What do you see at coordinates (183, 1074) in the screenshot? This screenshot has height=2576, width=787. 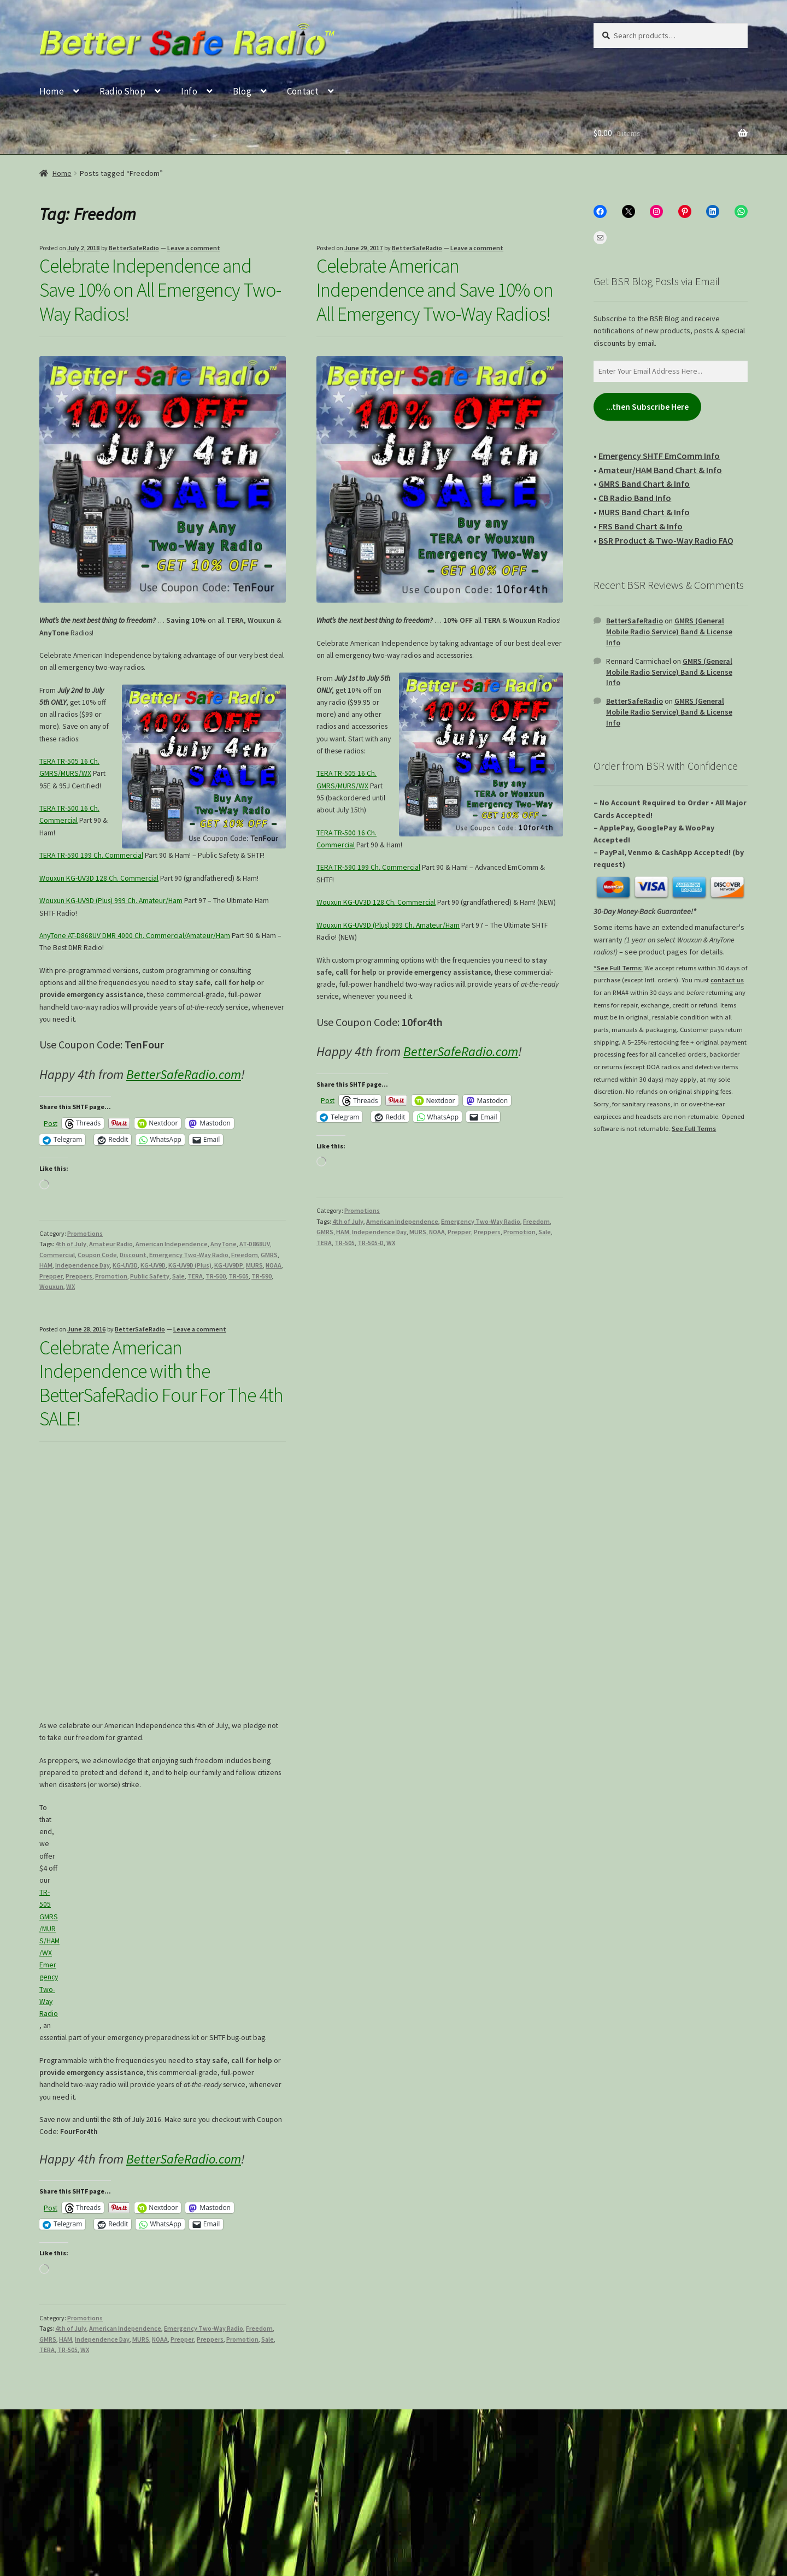 I see `BetterSafeRadio.com` at bounding box center [183, 1074].